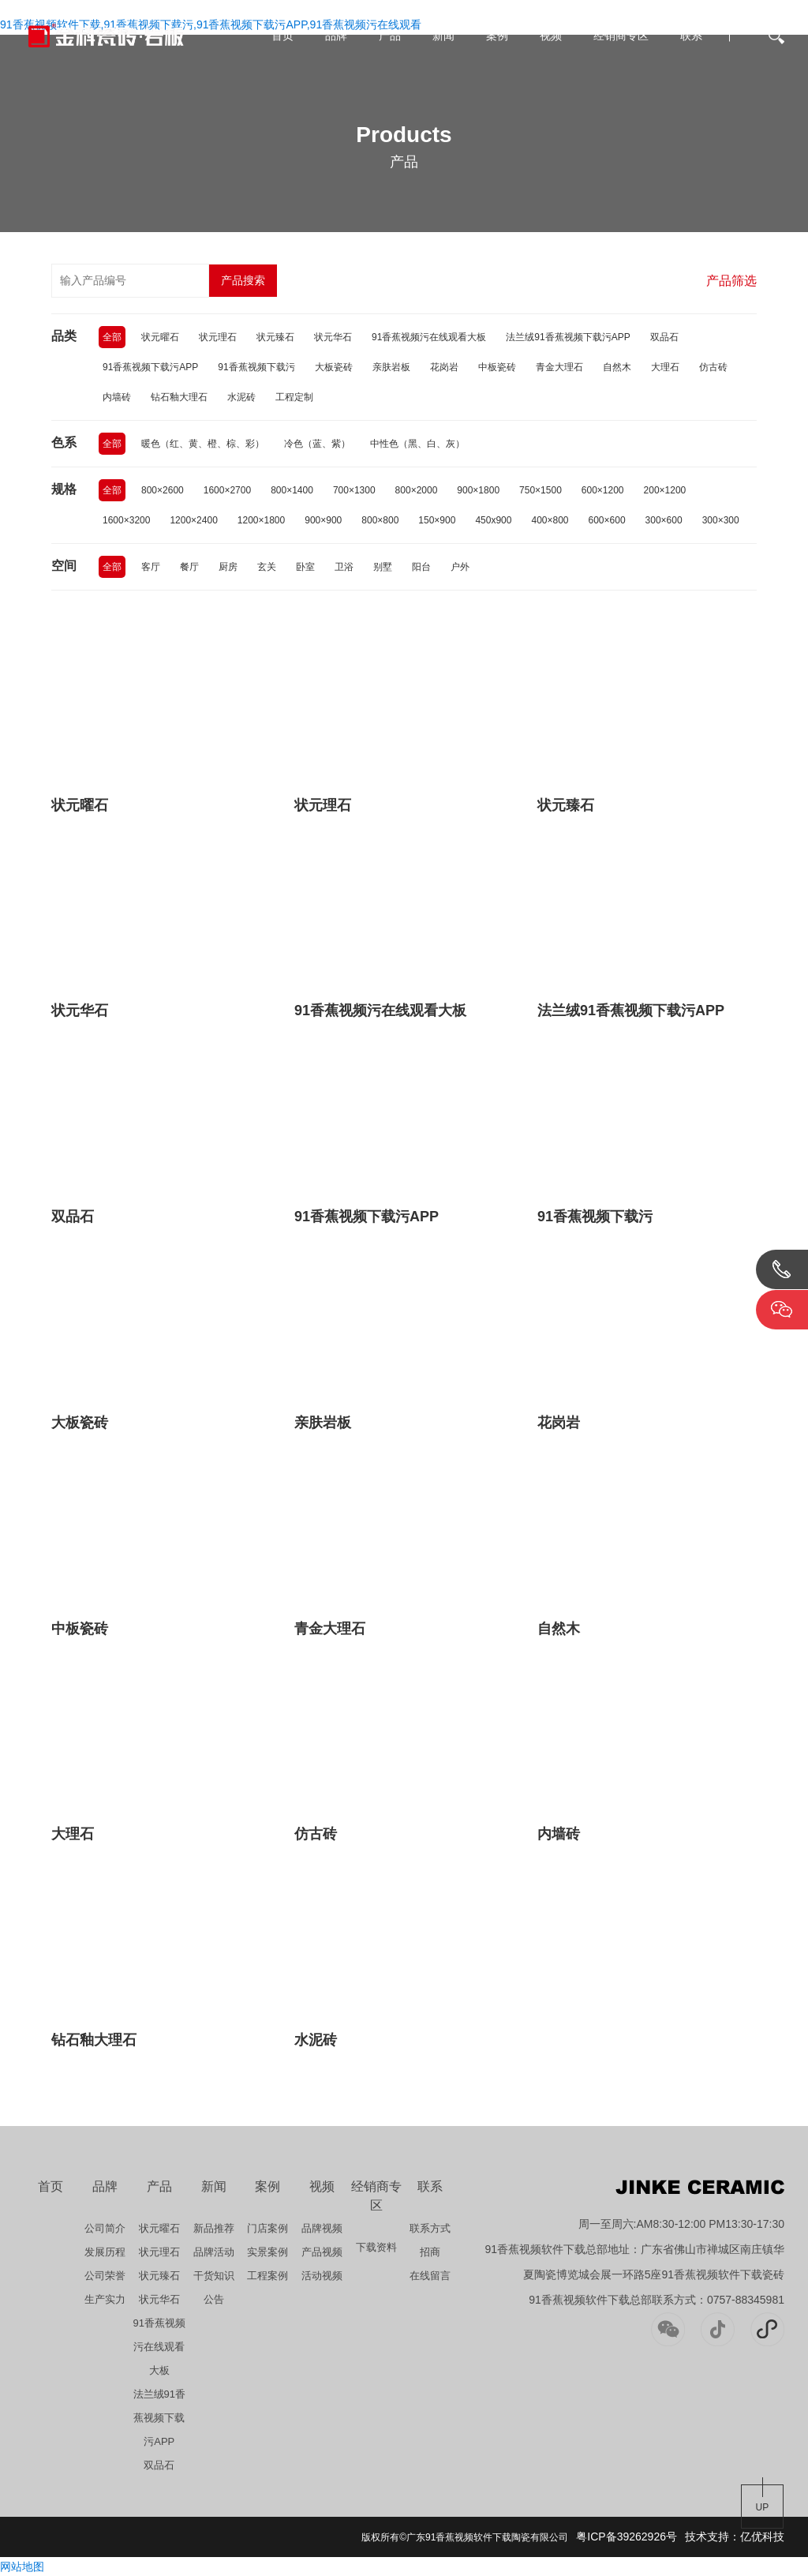 The height and width of the screenshot is (2576, 808). I want to click on 餐厅, so click(189, 566).